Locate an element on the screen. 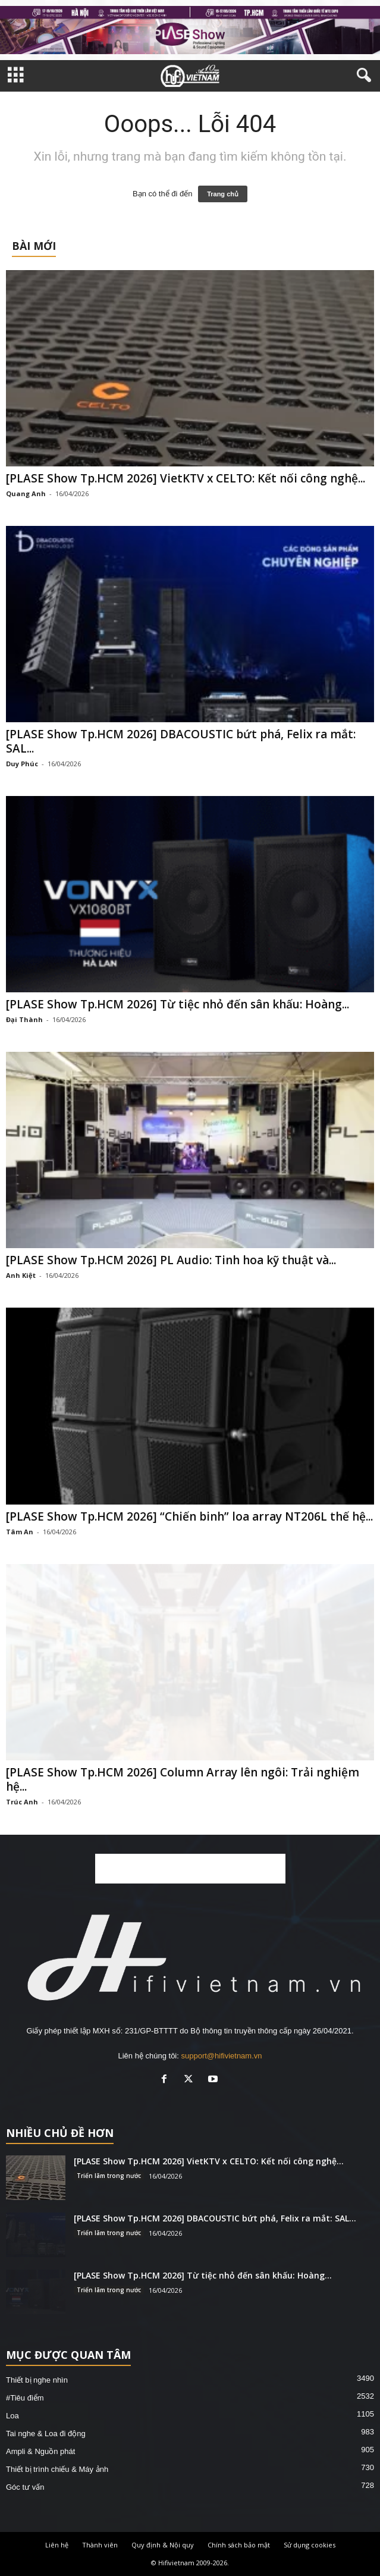 The image size is (380, 2576). Thiết bị trình chiếu & Máy ảnh is located at coordinates (57, 2469).